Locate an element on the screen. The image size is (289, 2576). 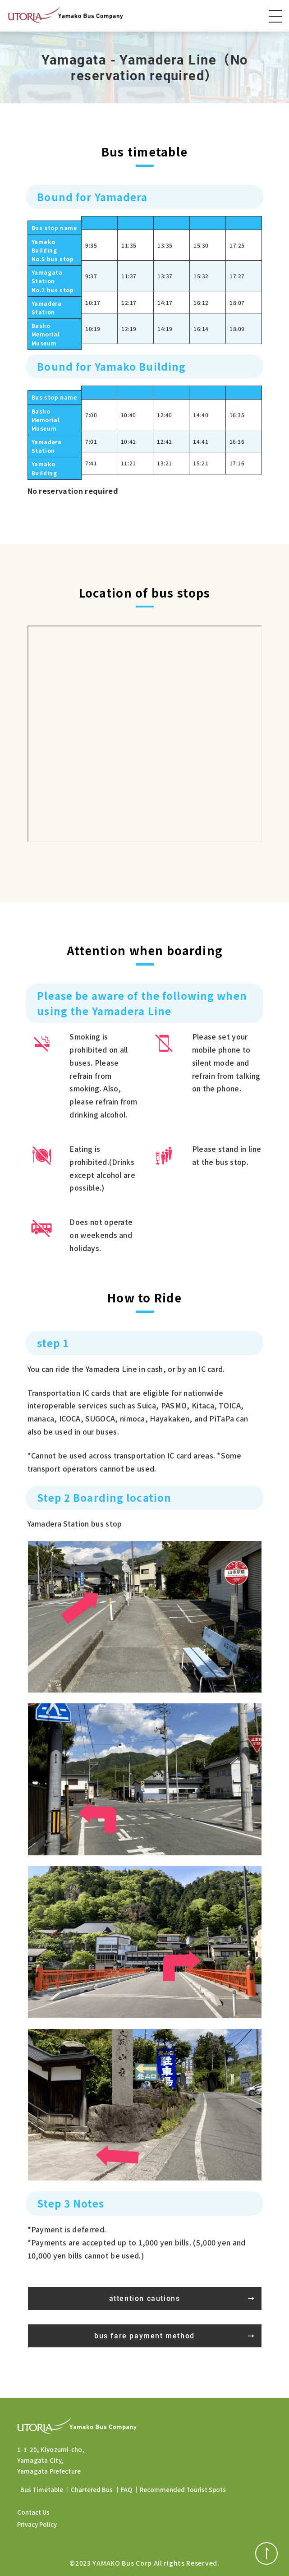
Recommended Tourist Spots is located at coordinates (183, 2490).